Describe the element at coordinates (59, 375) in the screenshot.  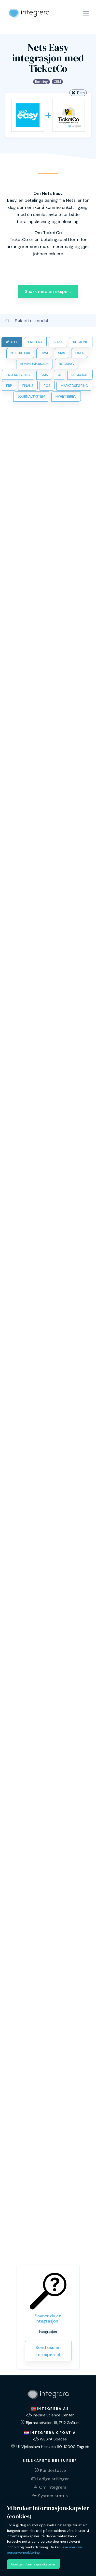
I see `AI` at that location.